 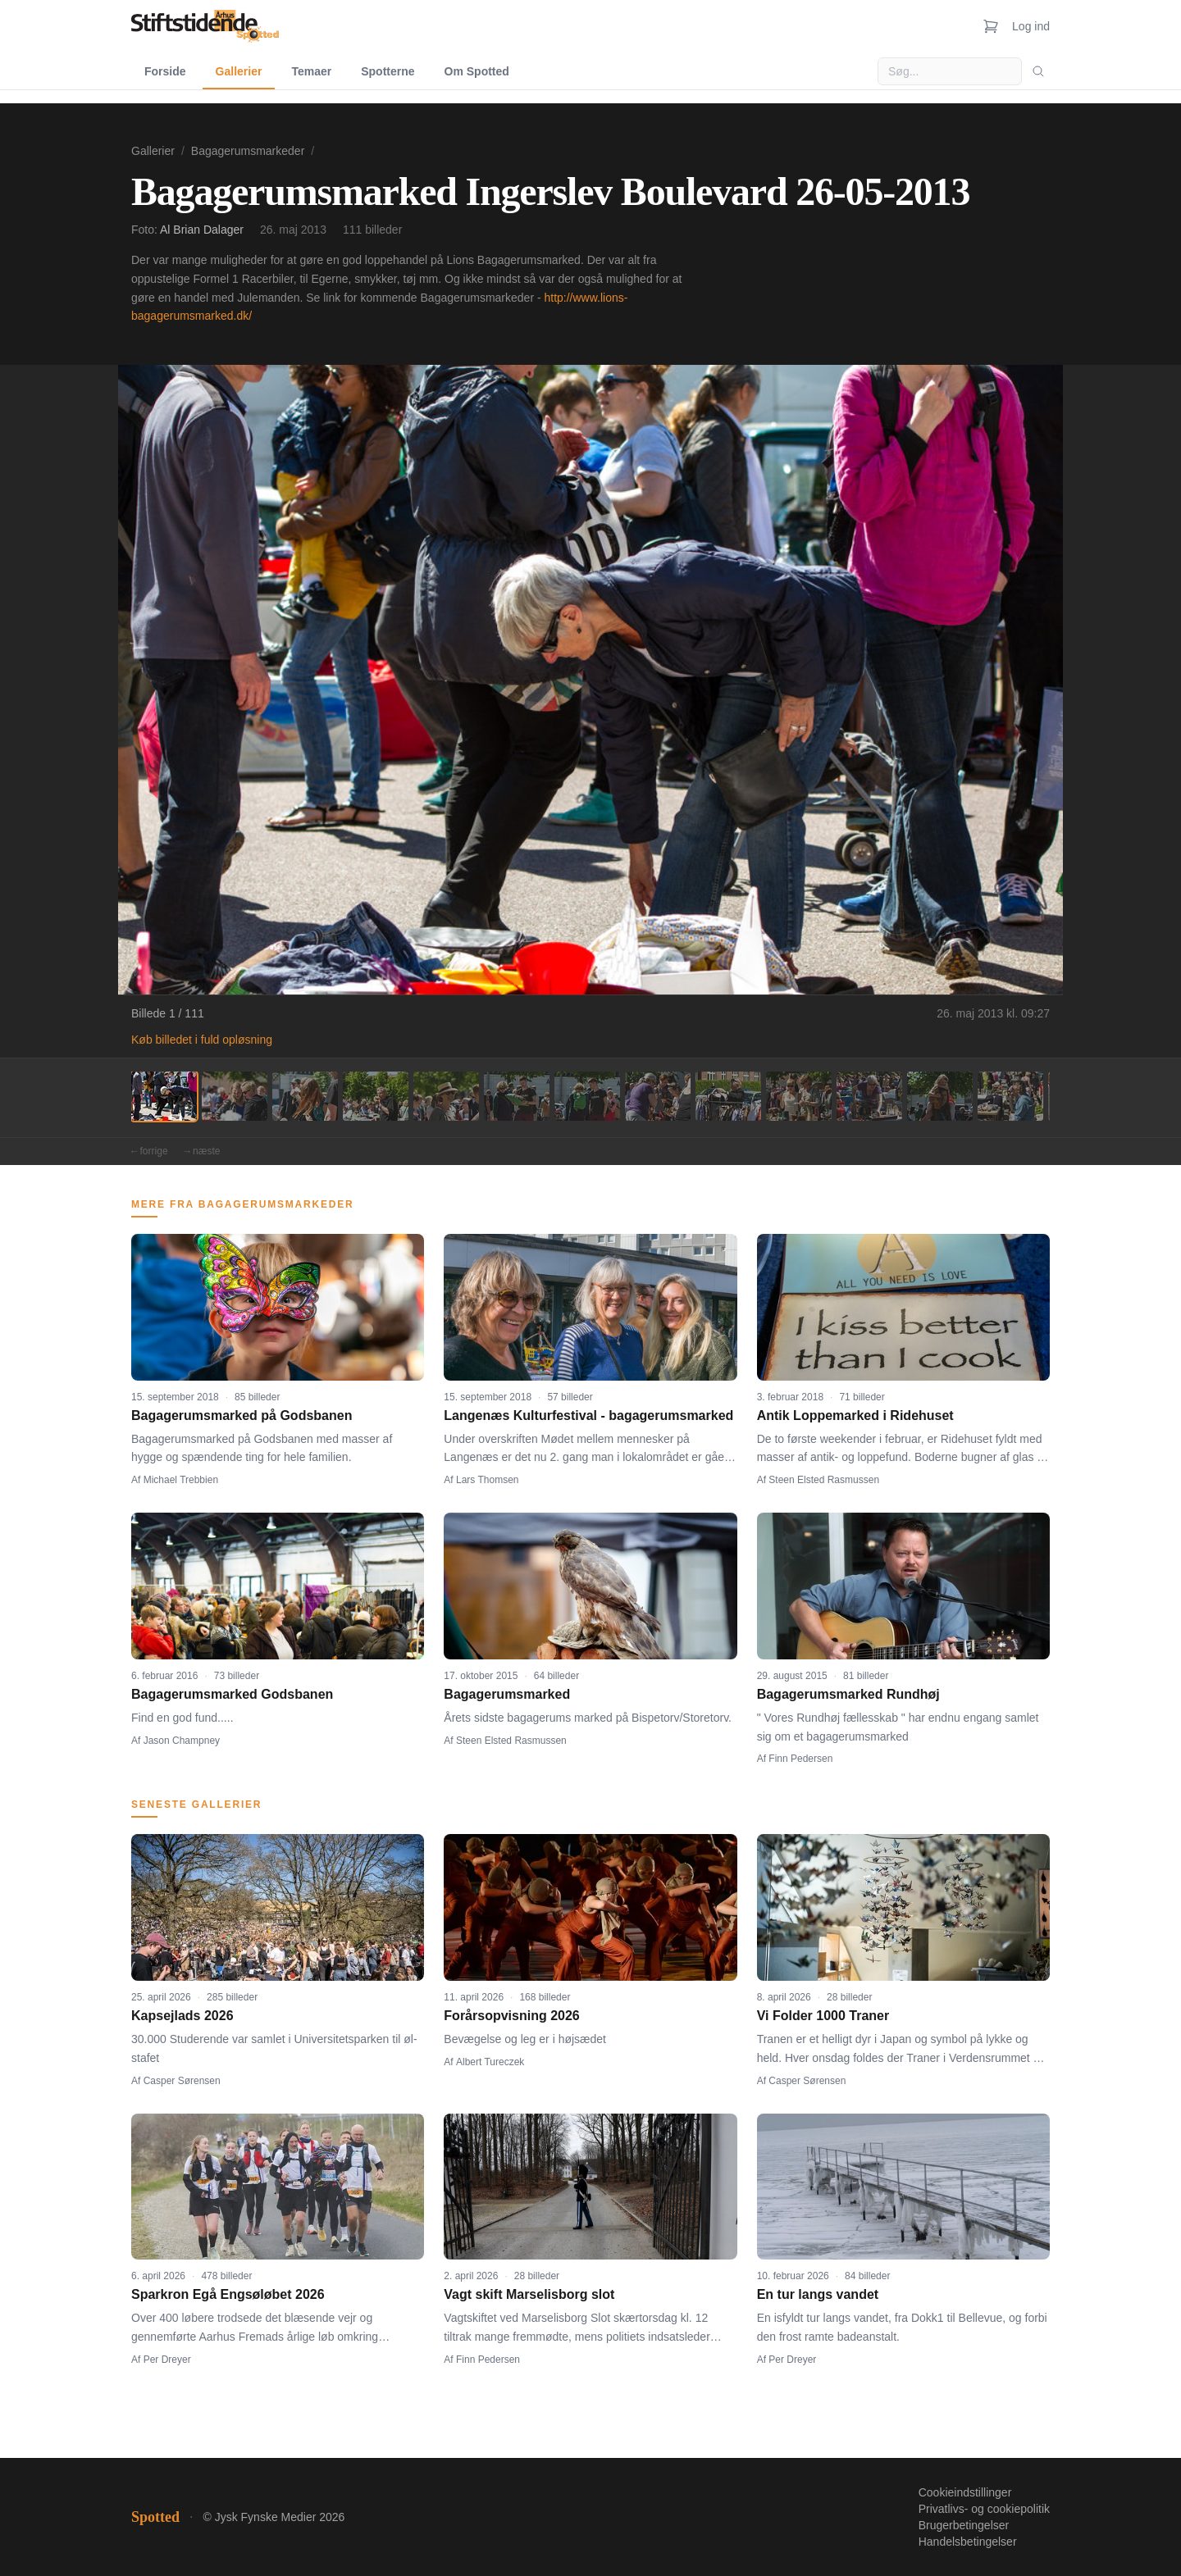 What do you see at coordinates (164, 1096) in the screenshot?
I see `[Billede 1]` at bounding box center [164, 1096].